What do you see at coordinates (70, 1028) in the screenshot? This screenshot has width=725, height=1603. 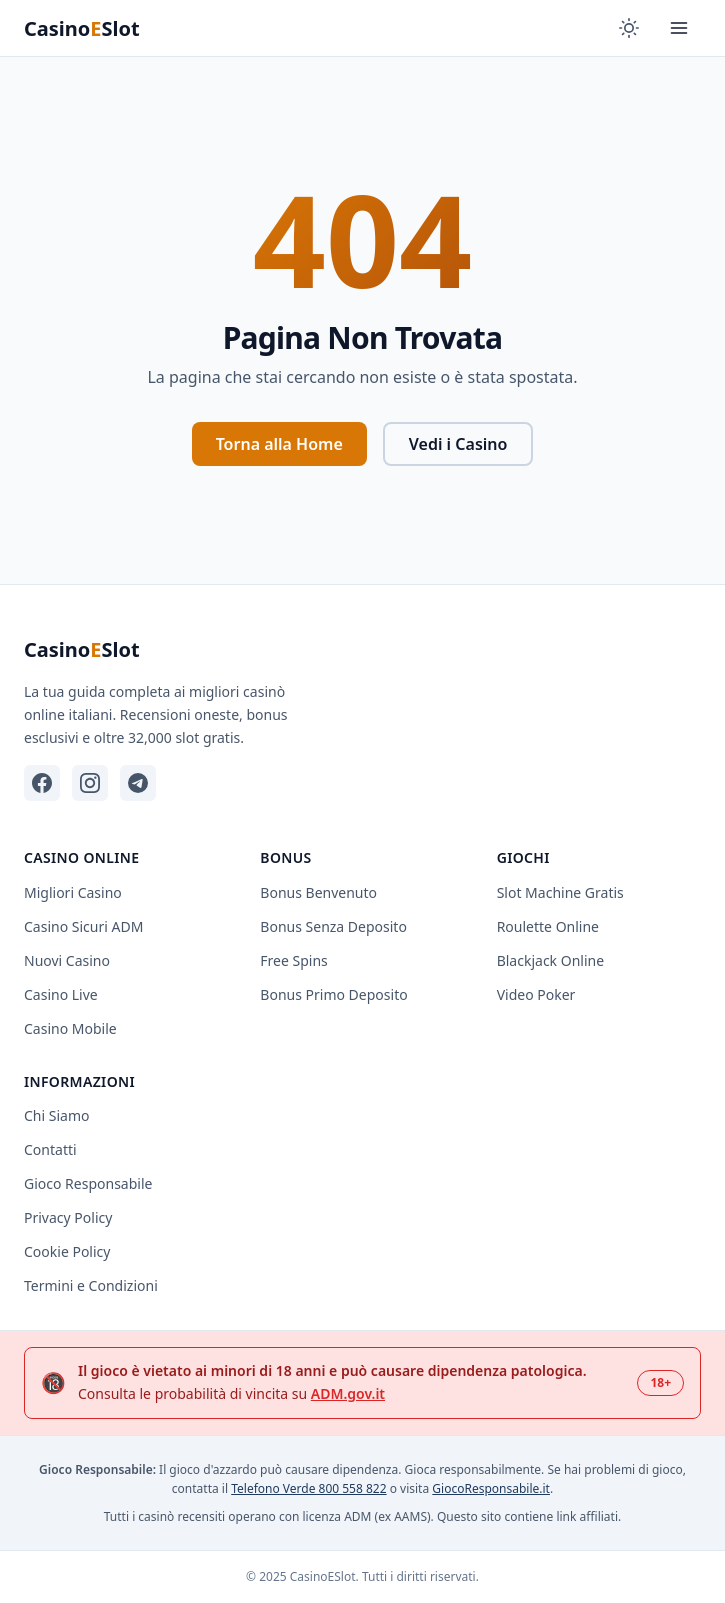 I see `Casino Mobile` at bounding box center [70, 1028].